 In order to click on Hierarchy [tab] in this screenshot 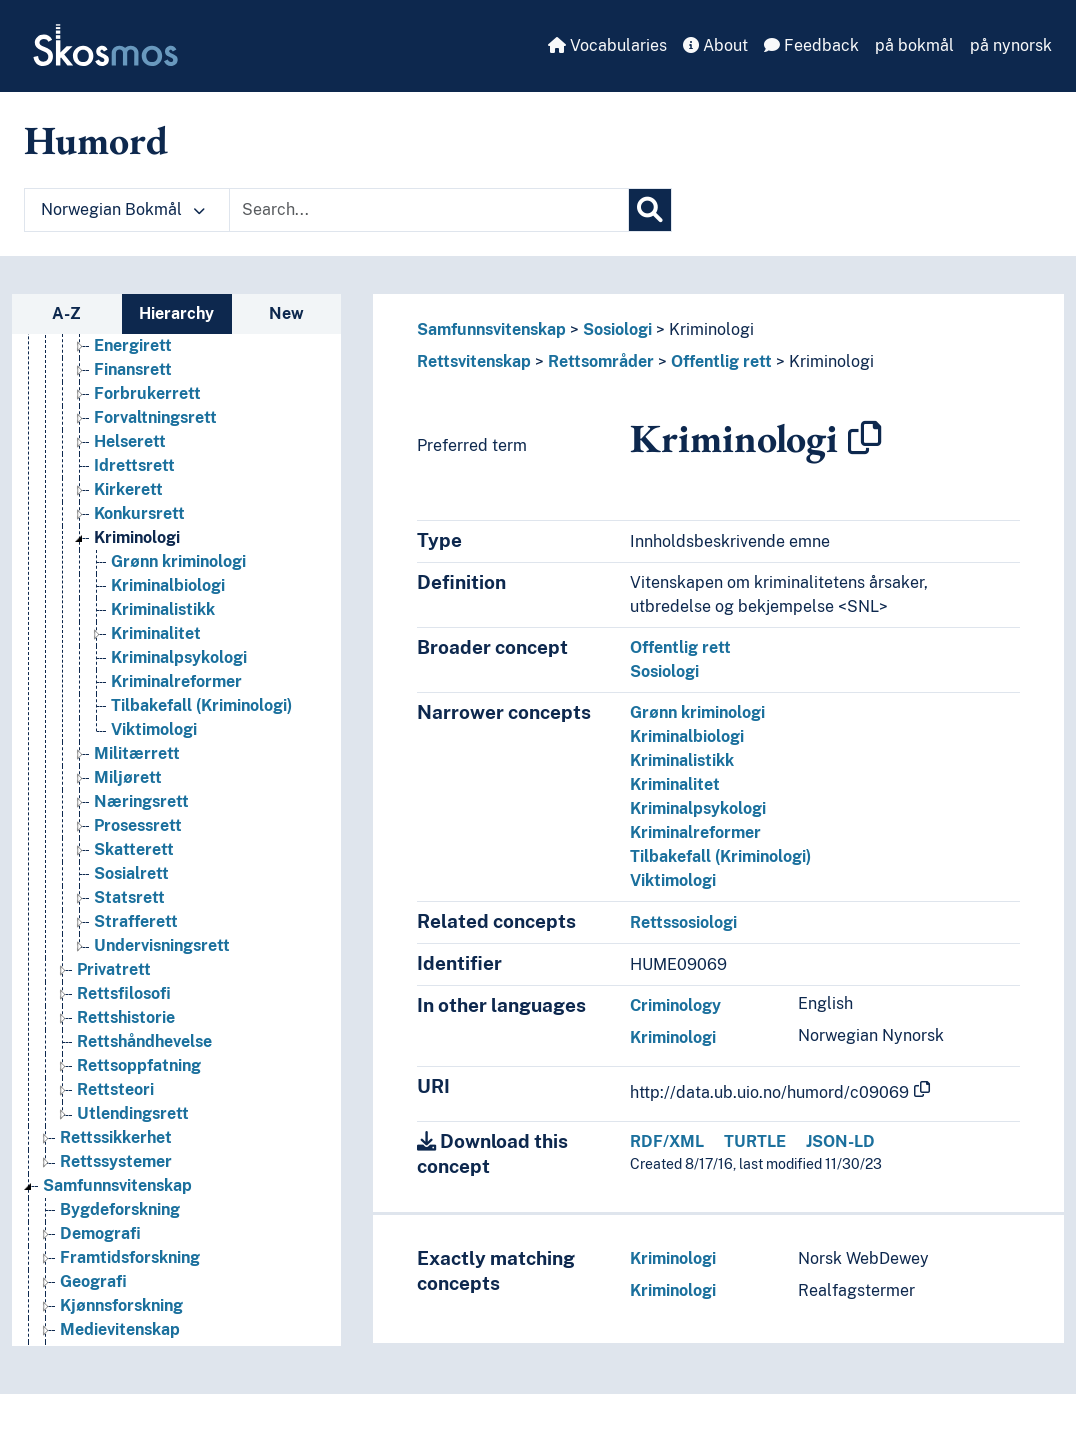, I will do `click(176, 313)`.